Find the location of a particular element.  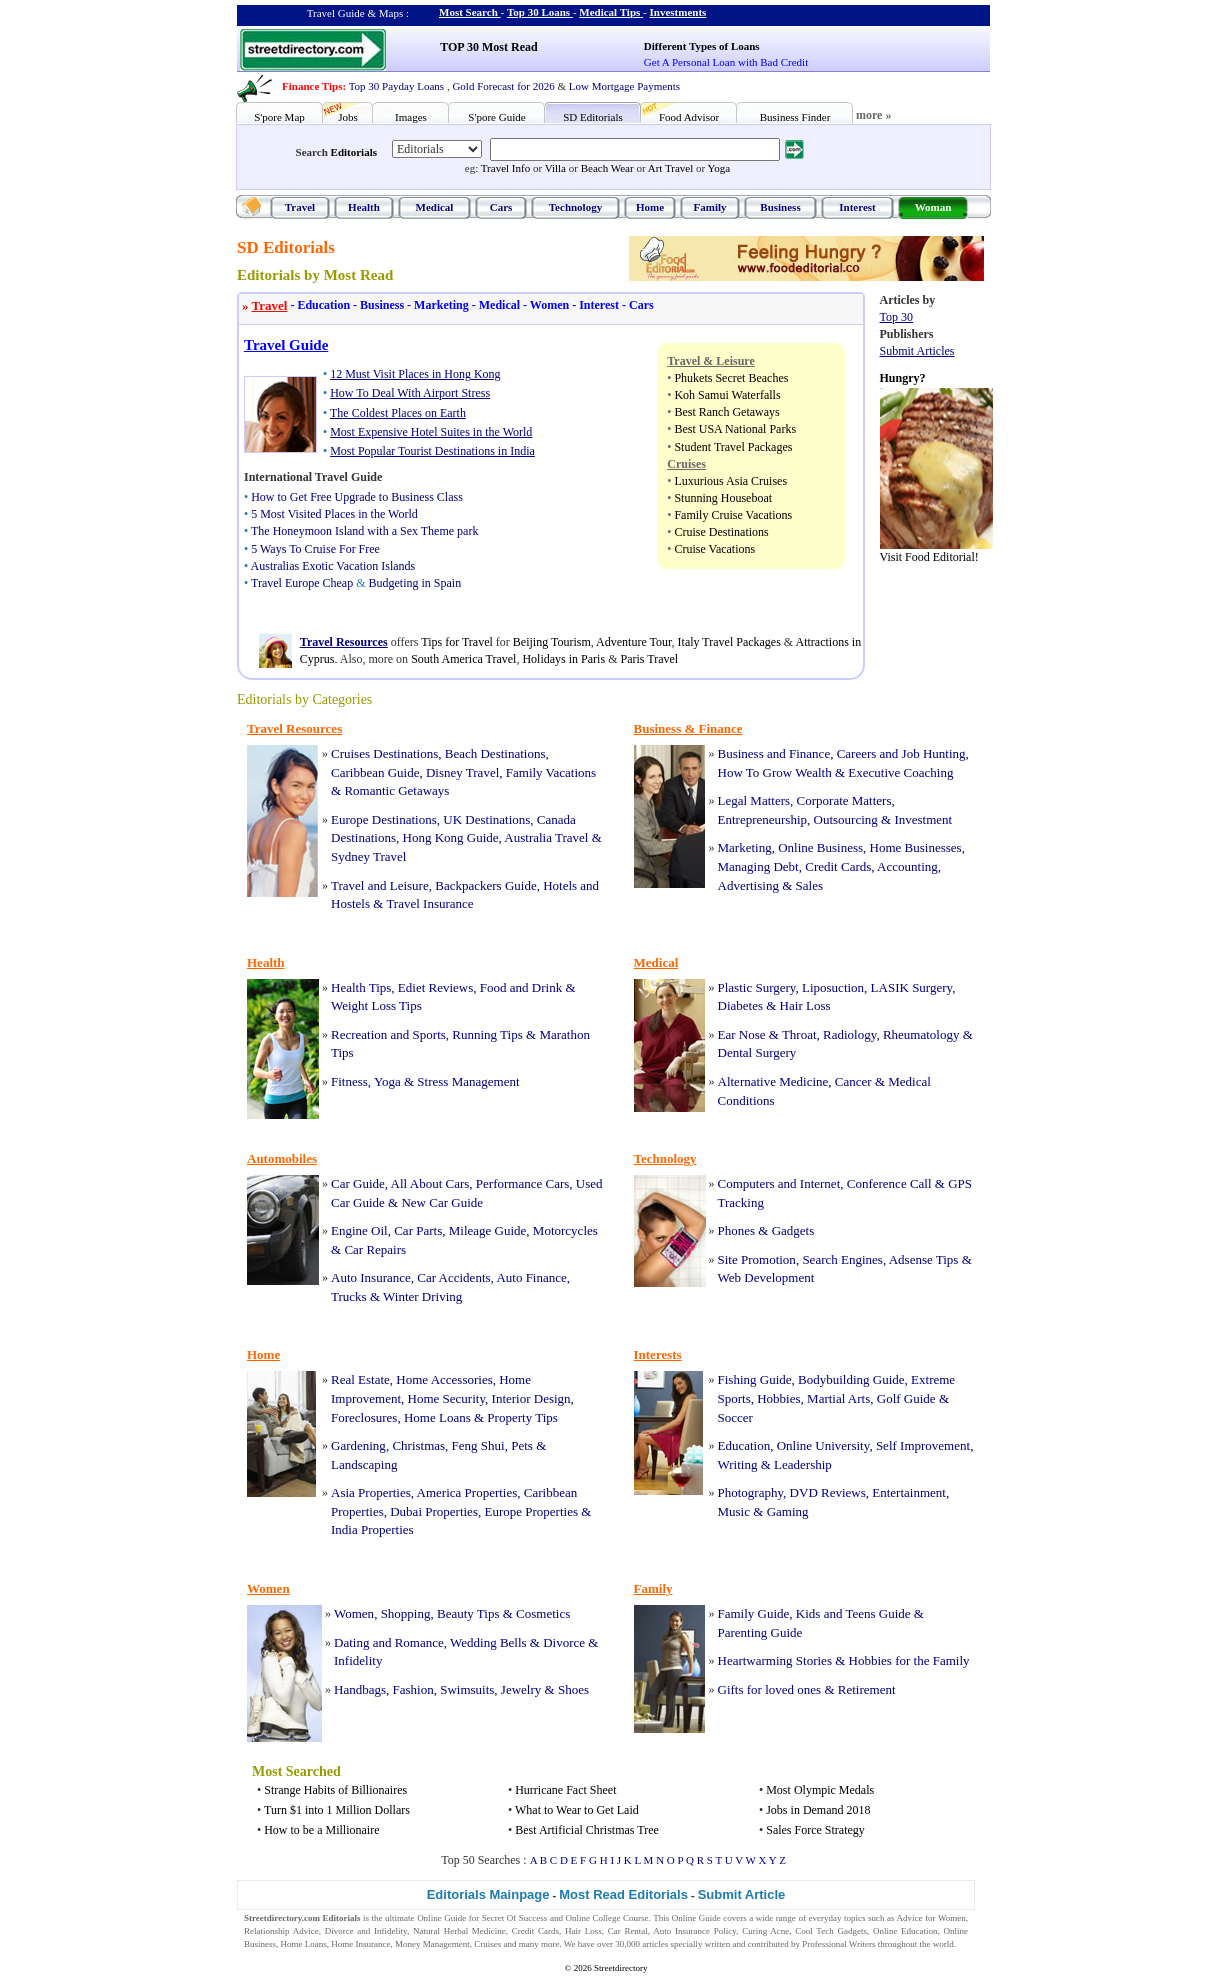

Health is located at coordinates (364, 207).